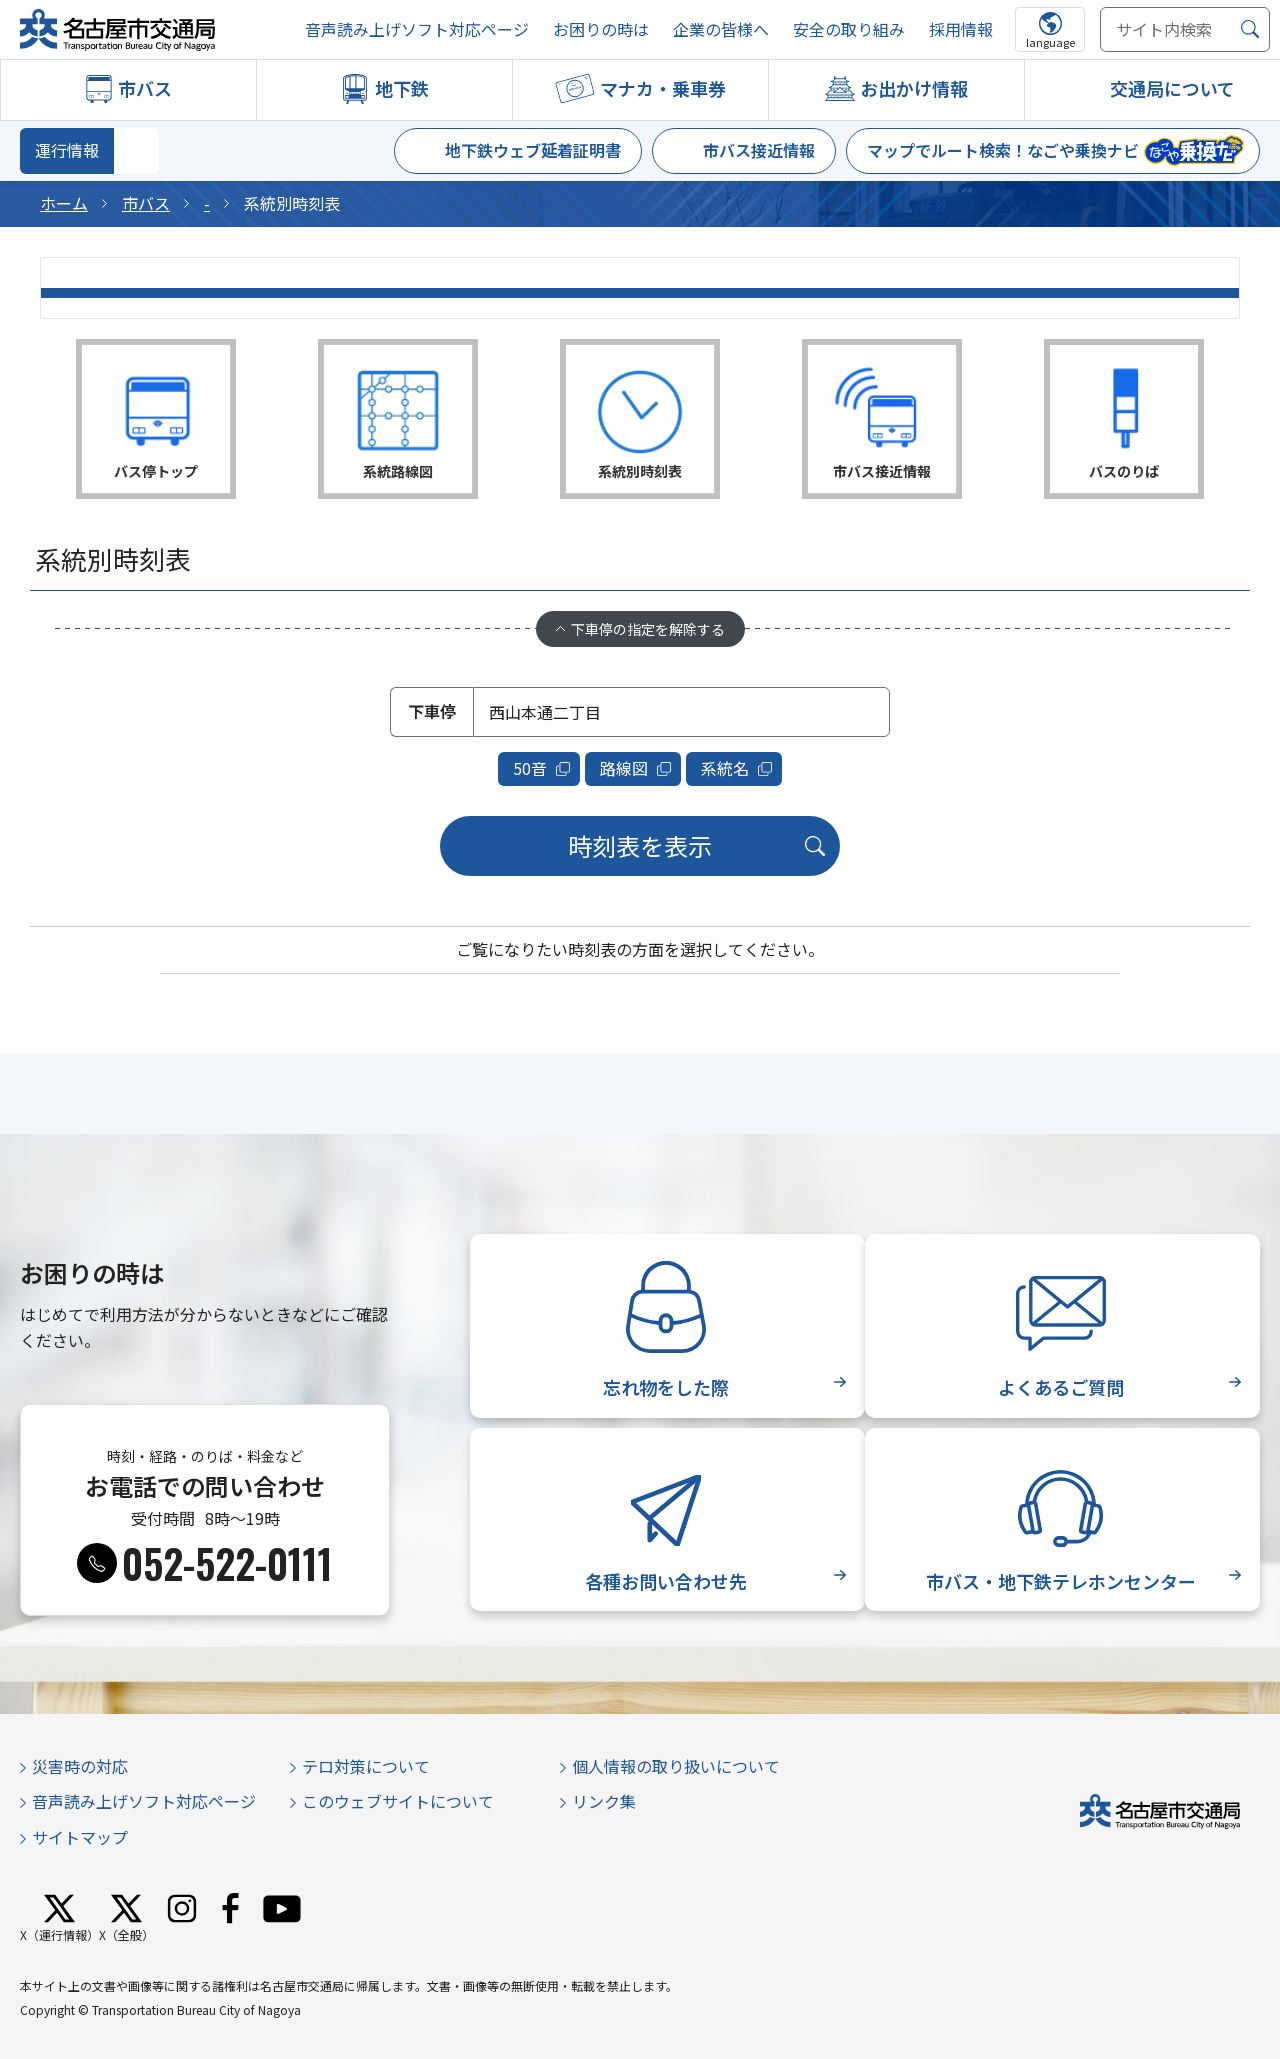  Describe the element at coordinates (80, 1764) in the screenshot. I see `災害時の対応` at that location.